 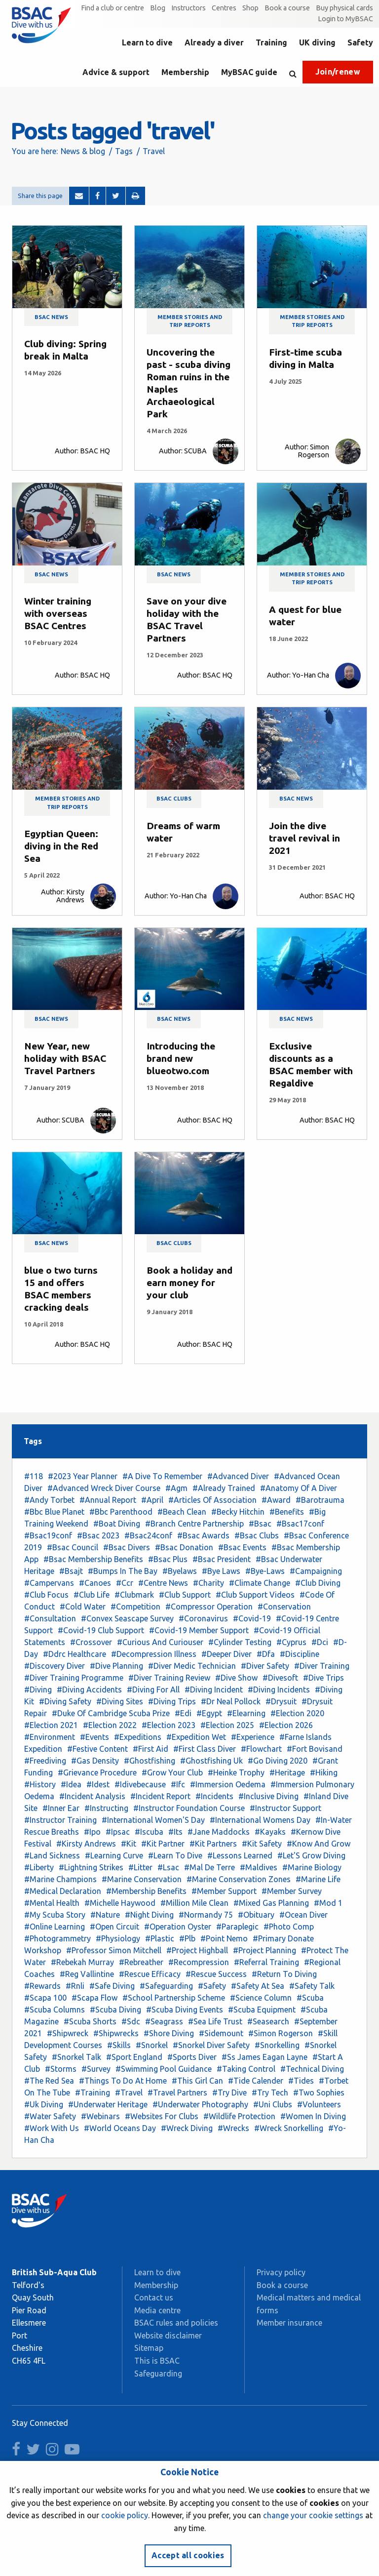 What do you see at coordinates (189, 321) in the screenshot?
I see `Member stories and trip reports` at bounding box center [189, 321].